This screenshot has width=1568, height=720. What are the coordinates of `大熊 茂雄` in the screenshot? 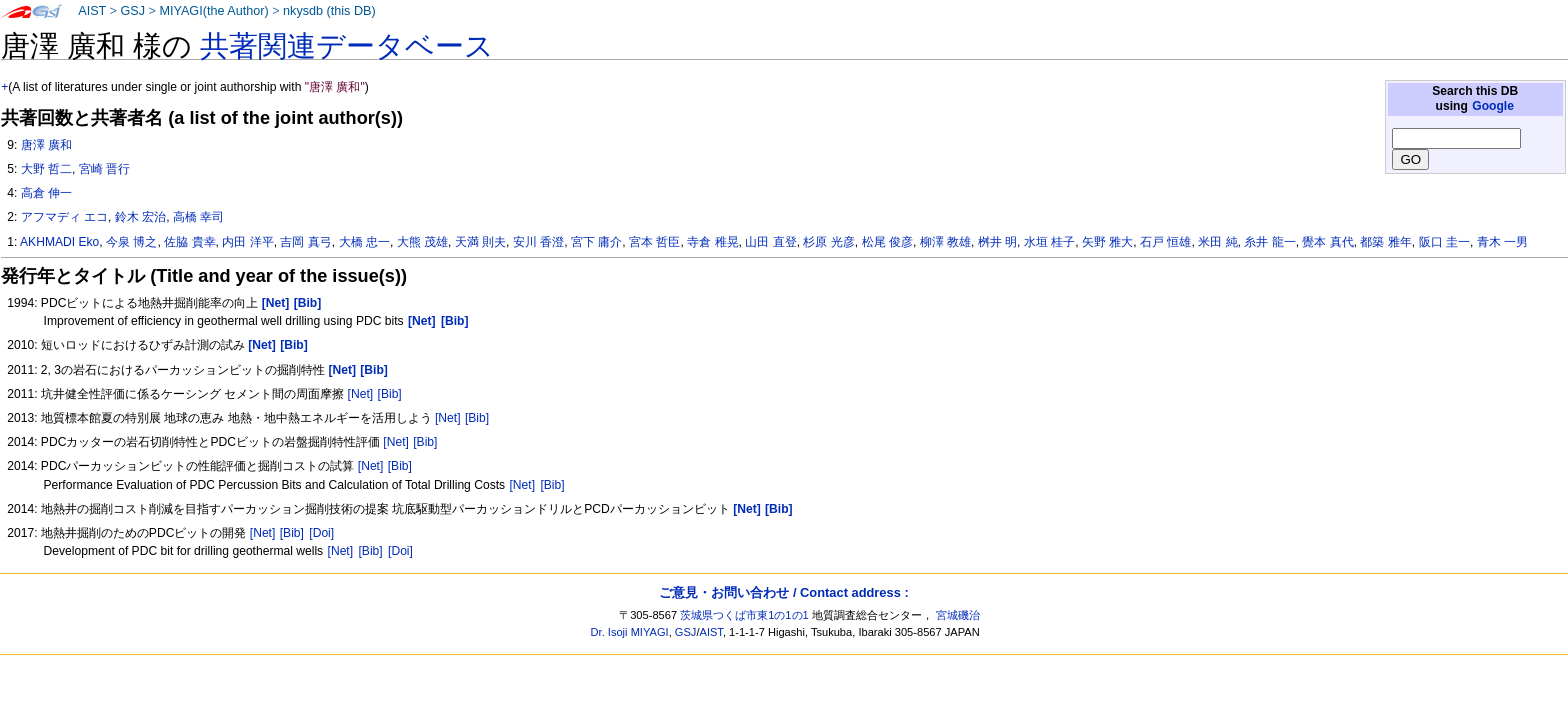 It's located at (422, 242).